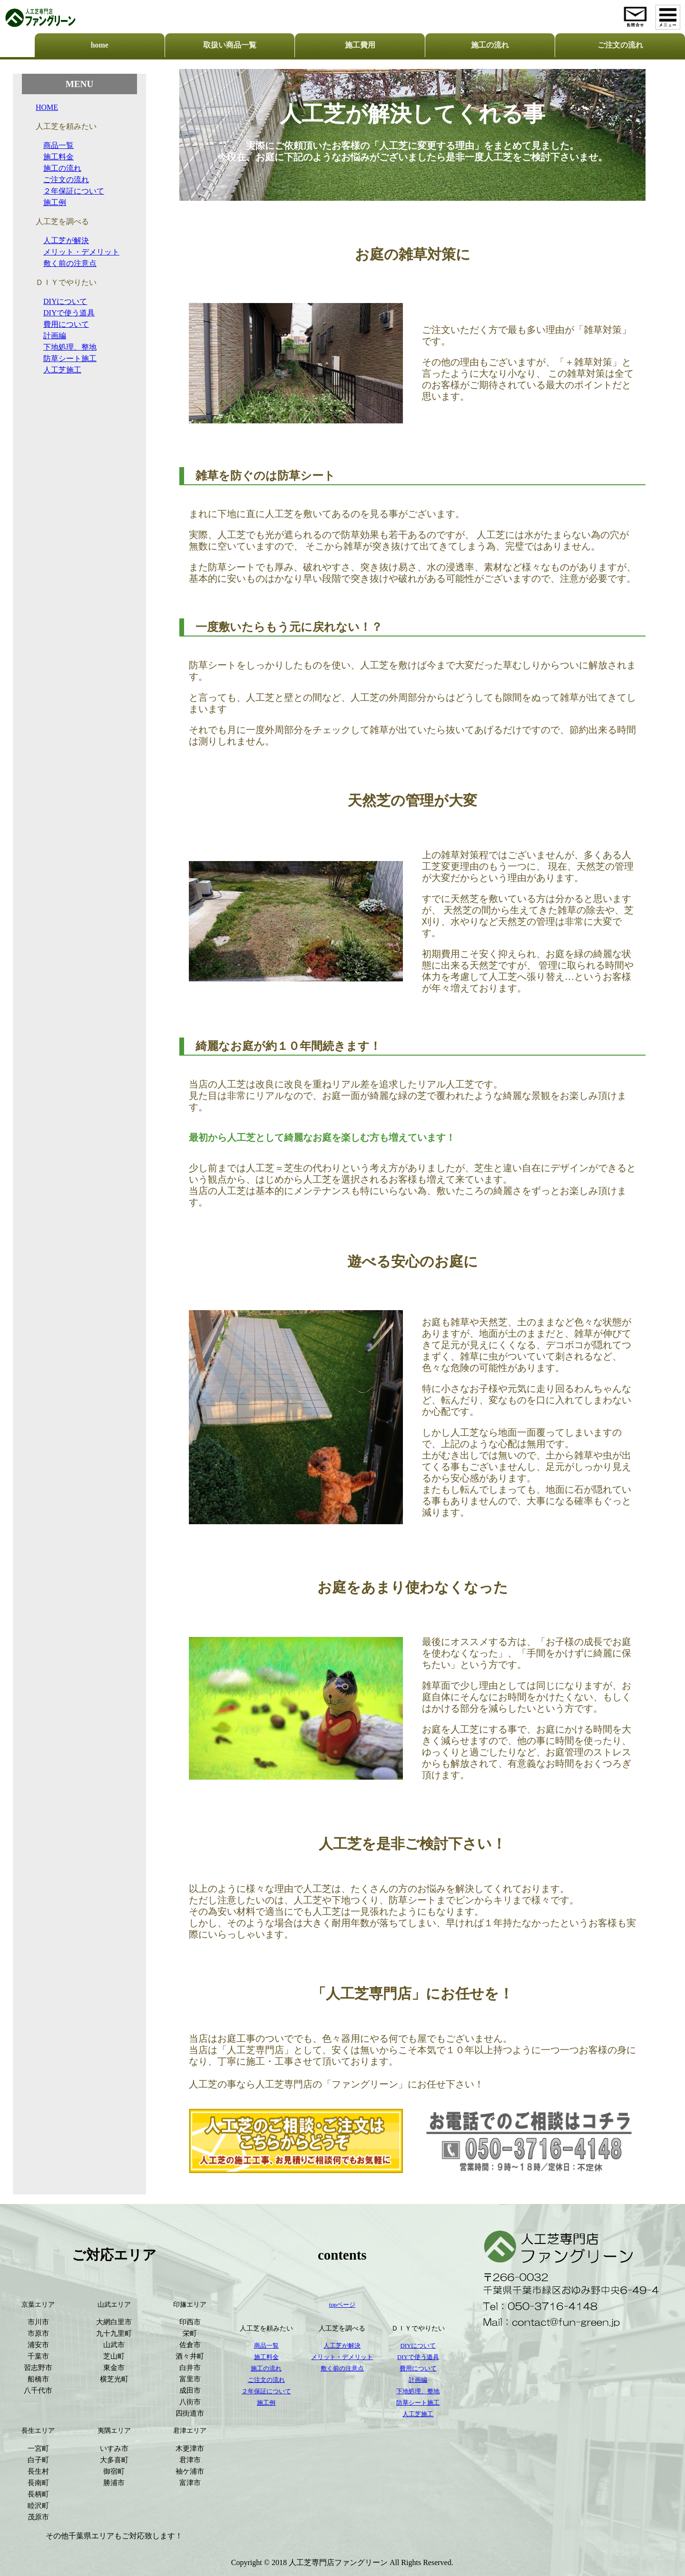 This screenshot has height=2576, width=685. What do you see at coordinates (66, 240) in the screenshot?
I see `人工芝が解決` at bounding box center [66, 240].